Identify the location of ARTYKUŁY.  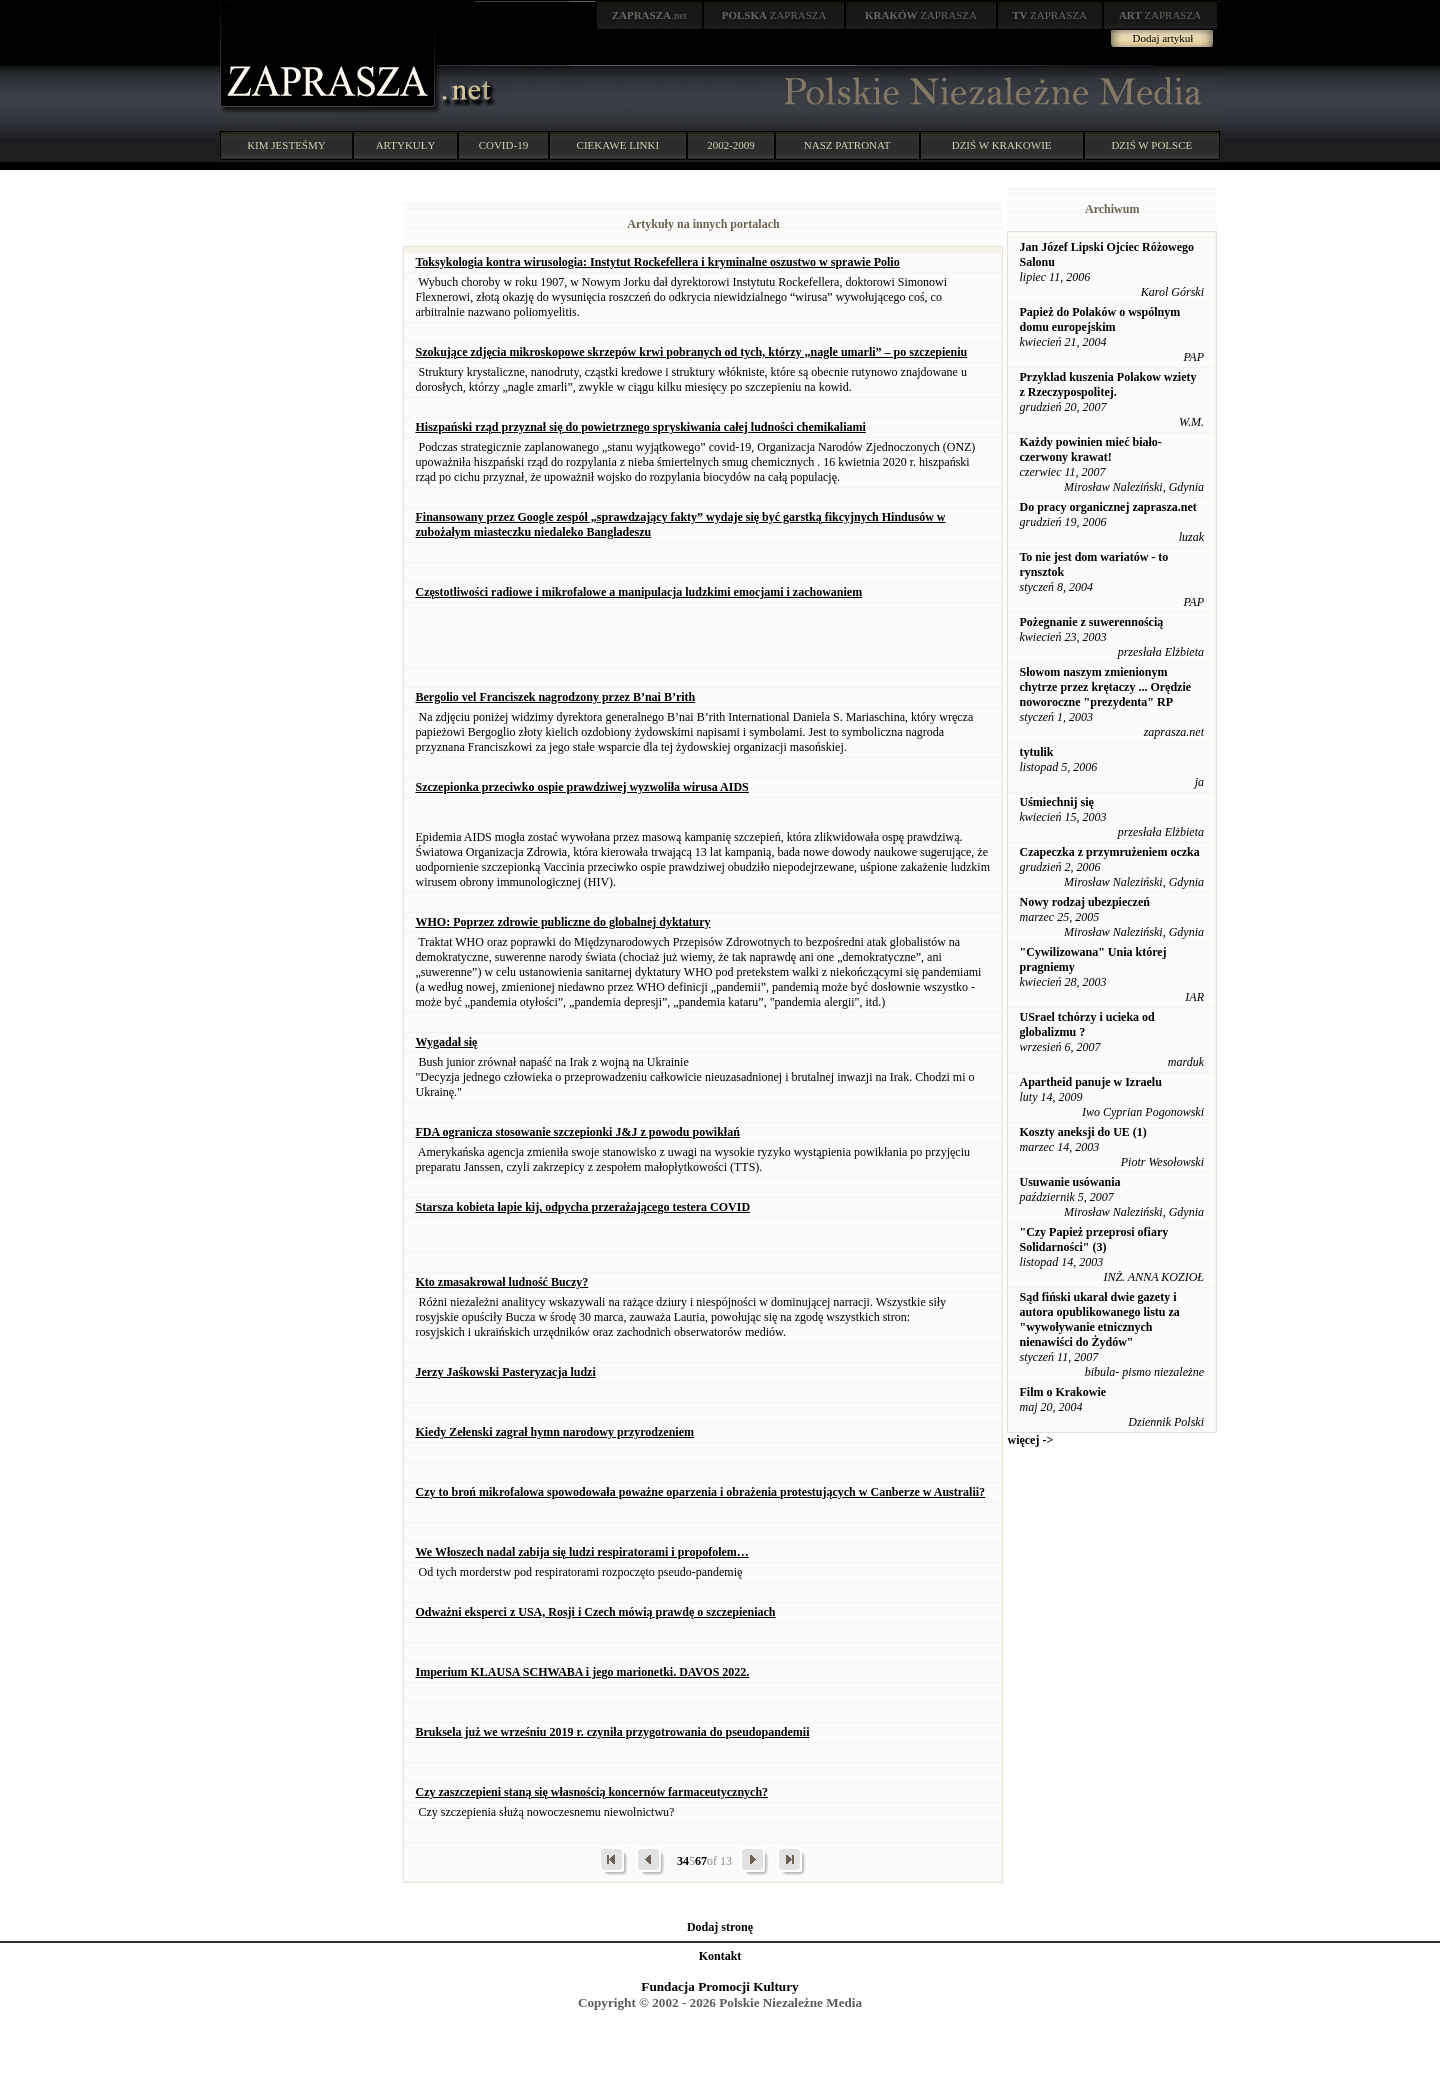
(406, 145).